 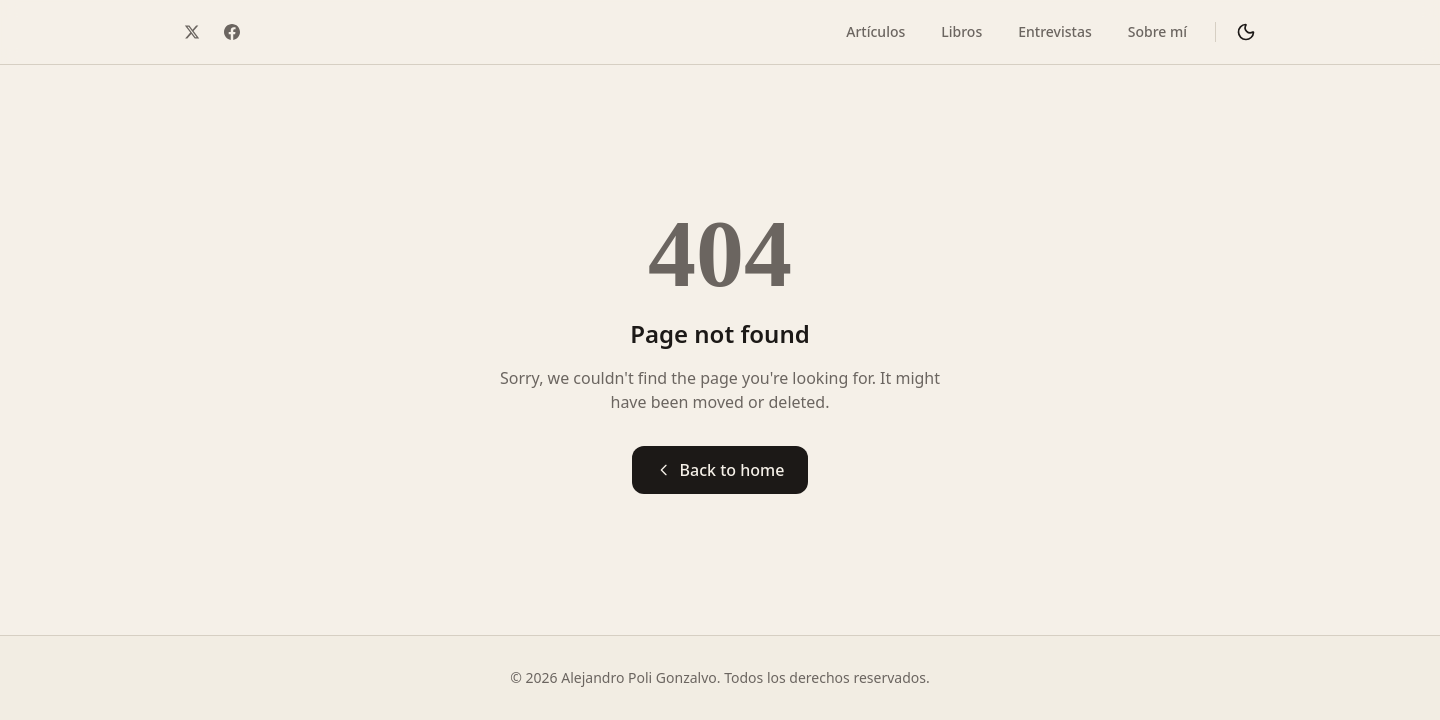 I want to click on Libros, so click(x=961, y=31).